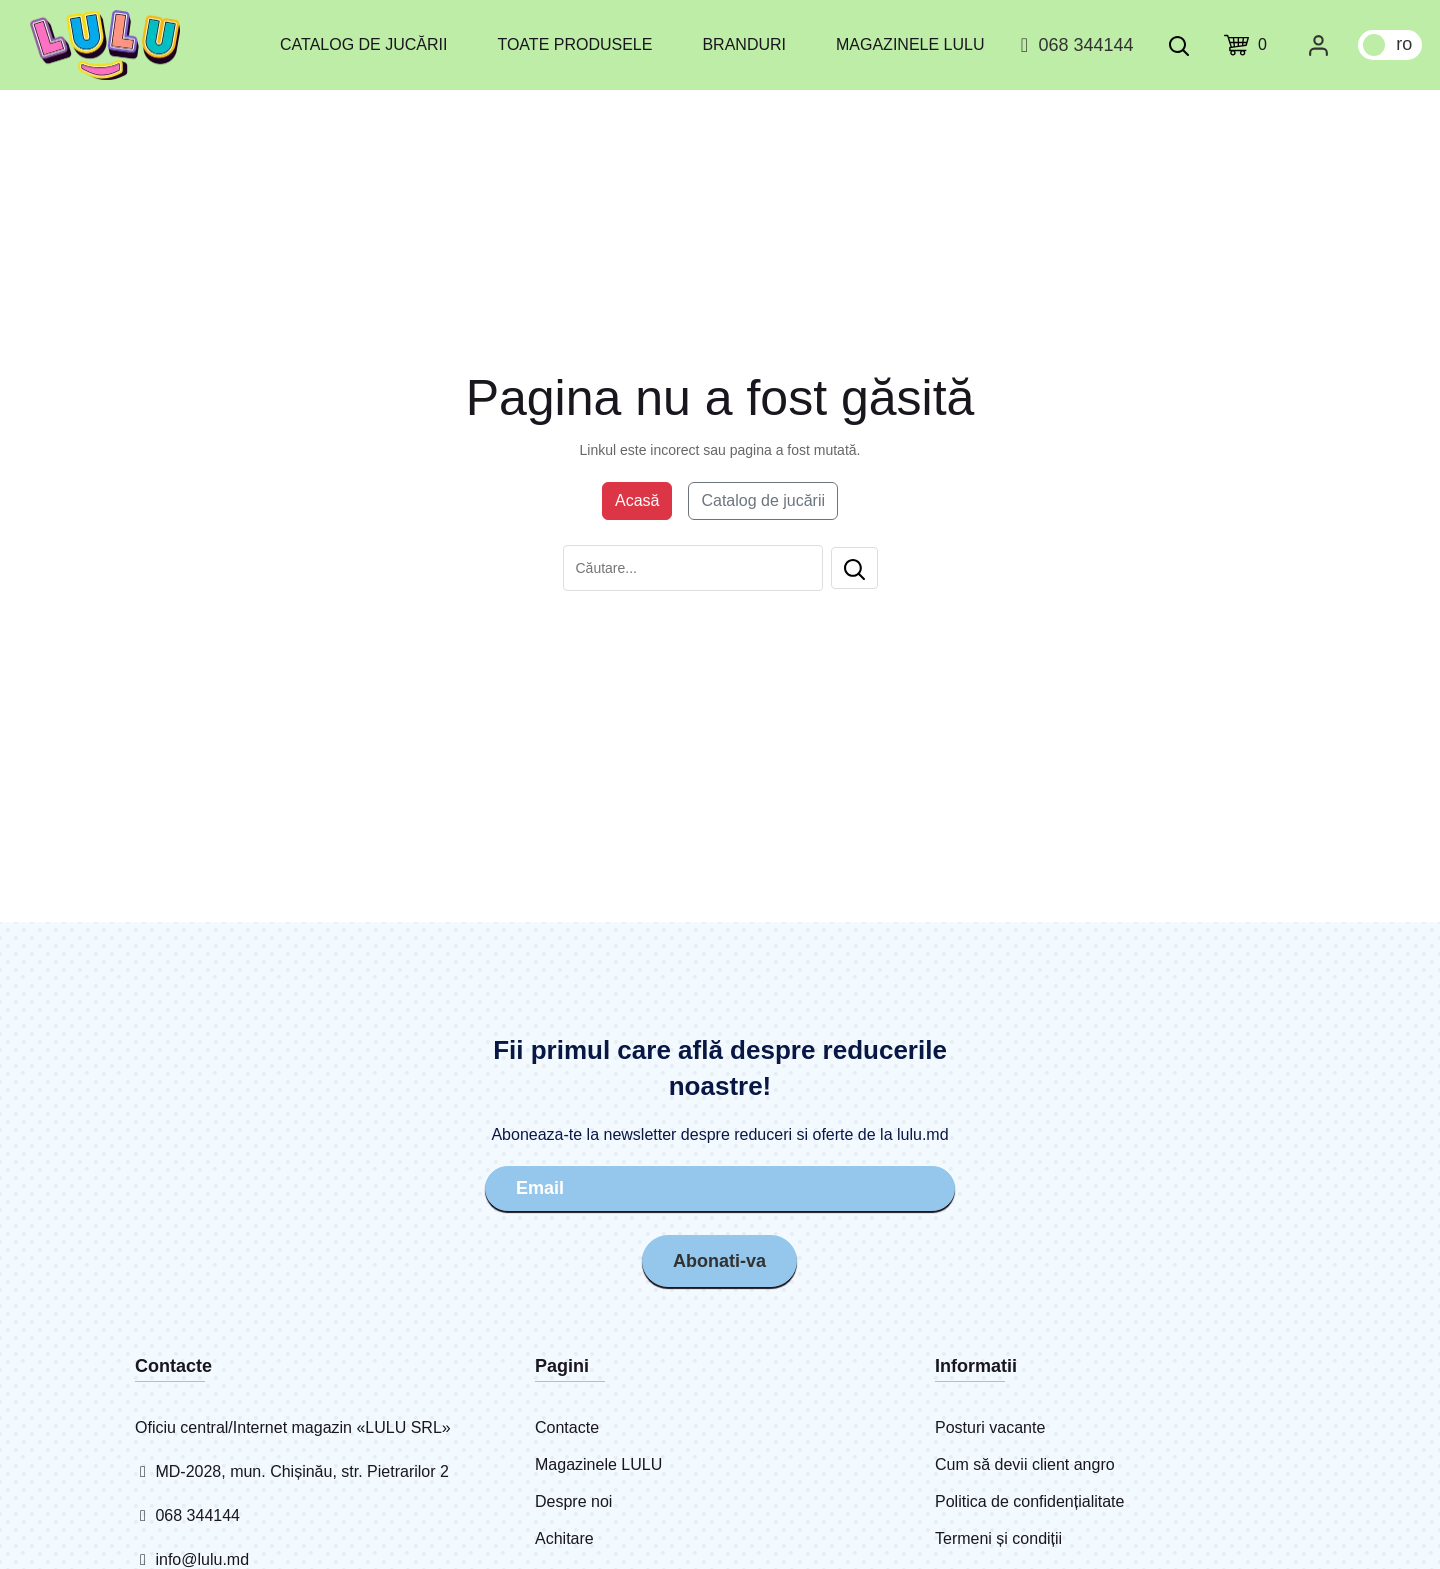 This screenshot has width=1440, height=1569. What do you see at coordinates (1029, 1501) in the screenshot?
I see `Politica de confidențialitate` at bounding box center [1029, 1501].